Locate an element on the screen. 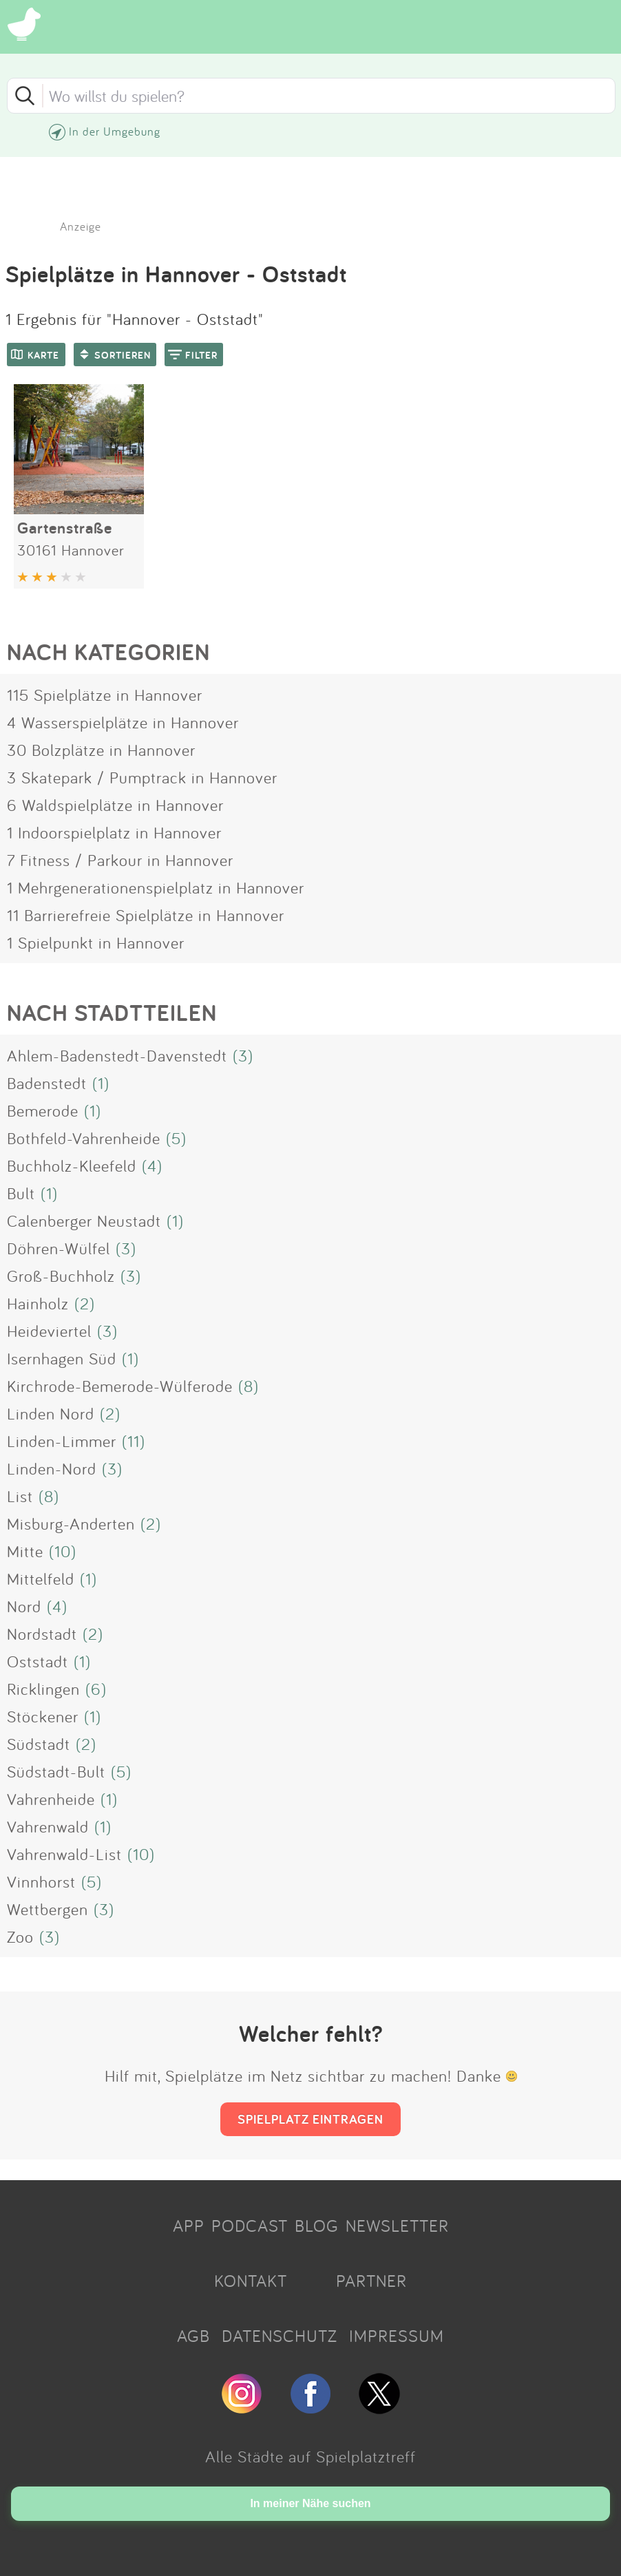 The image size is (621, 2576). KONTAKT is located at coordinates (250, 2281).